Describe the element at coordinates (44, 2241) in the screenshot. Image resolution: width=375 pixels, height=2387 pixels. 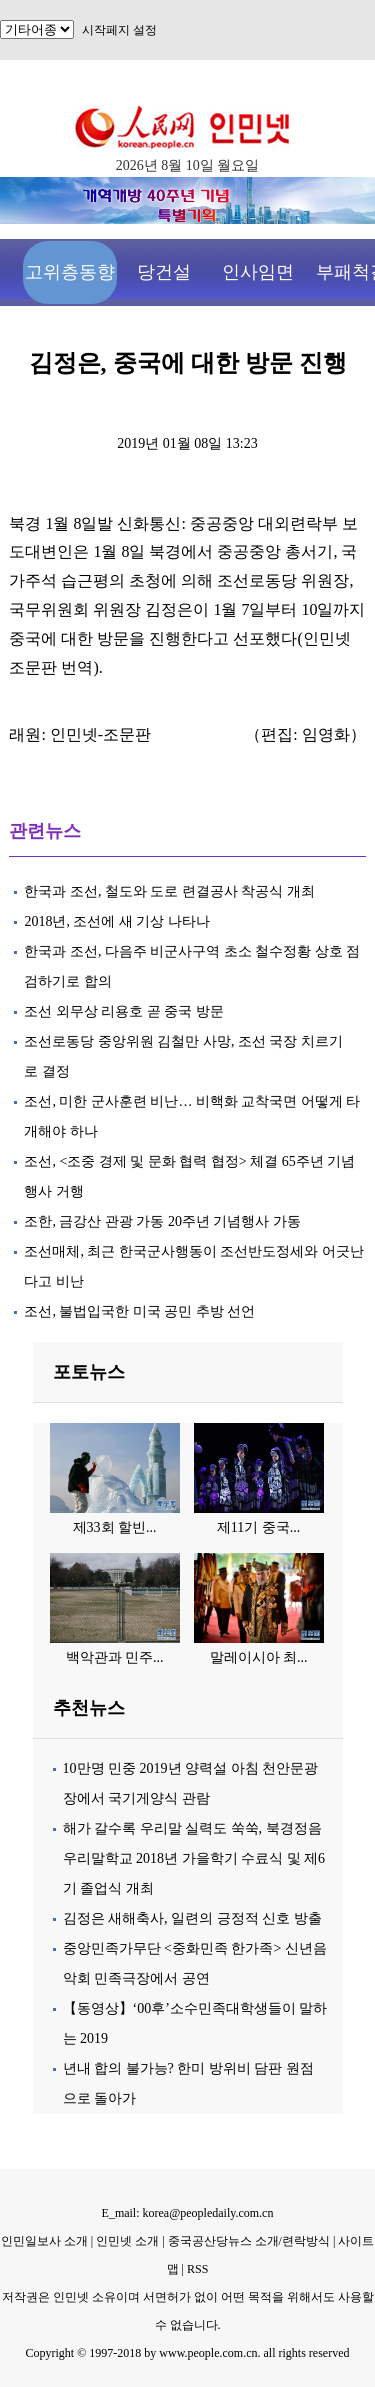
I see `인민일보사 소개` at that location.